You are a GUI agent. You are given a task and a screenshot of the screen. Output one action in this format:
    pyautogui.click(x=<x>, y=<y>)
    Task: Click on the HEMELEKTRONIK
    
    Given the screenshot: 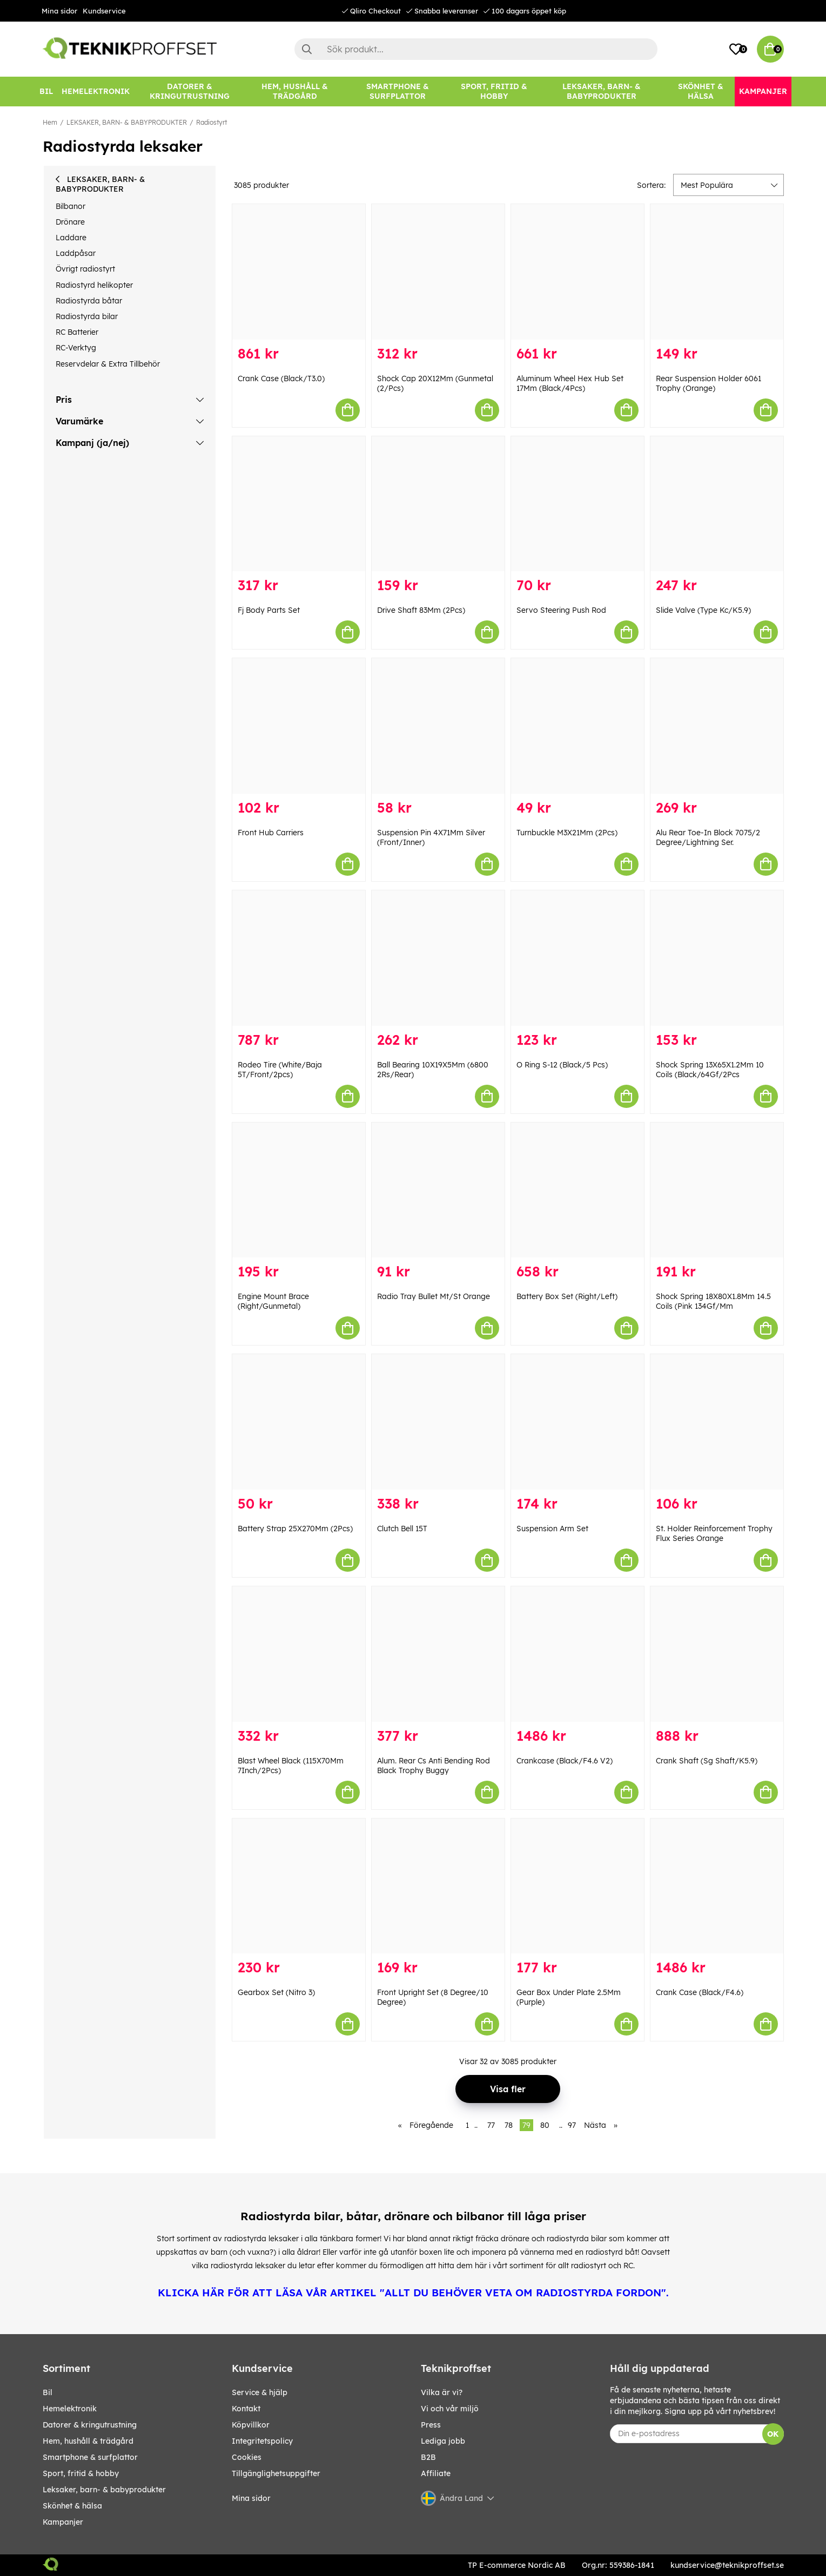 What is the action you would take?
    pyautogui.click(x=70, y=2408)
    